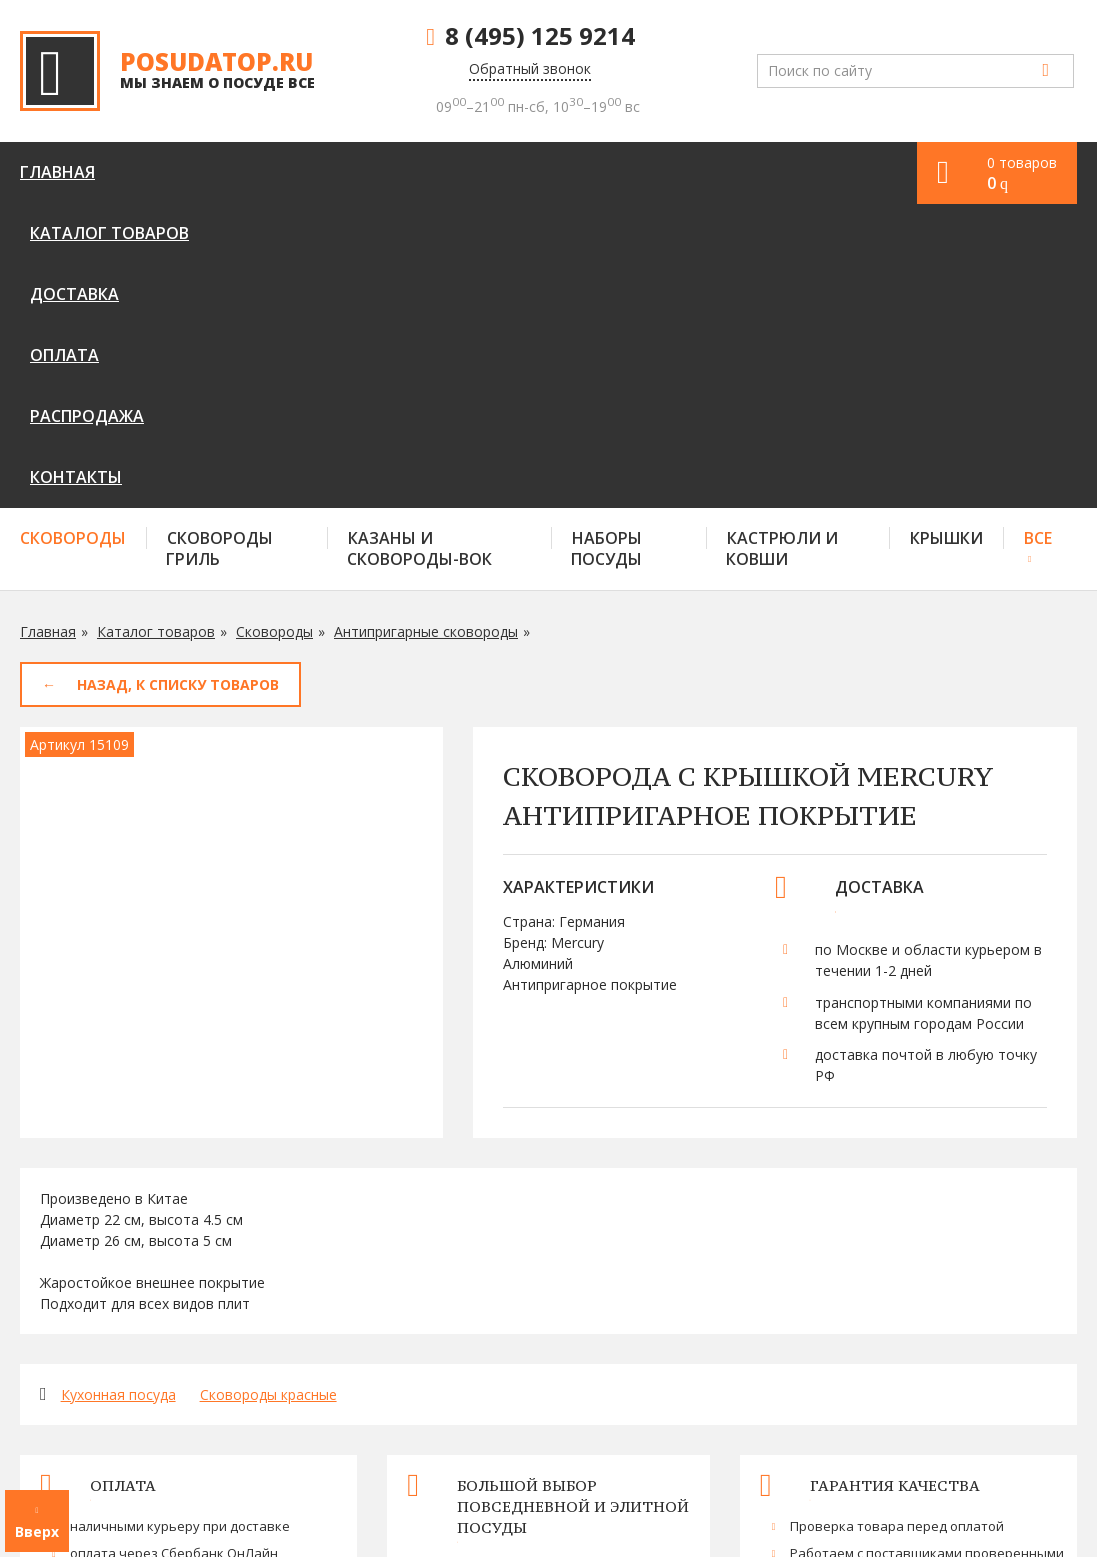 The width and height of the screenshot is (1097, 1557). What do you see at coordinates (194, 172) in the screenshot?
I see `Каталог товаров` at bounding box center [194, 172].